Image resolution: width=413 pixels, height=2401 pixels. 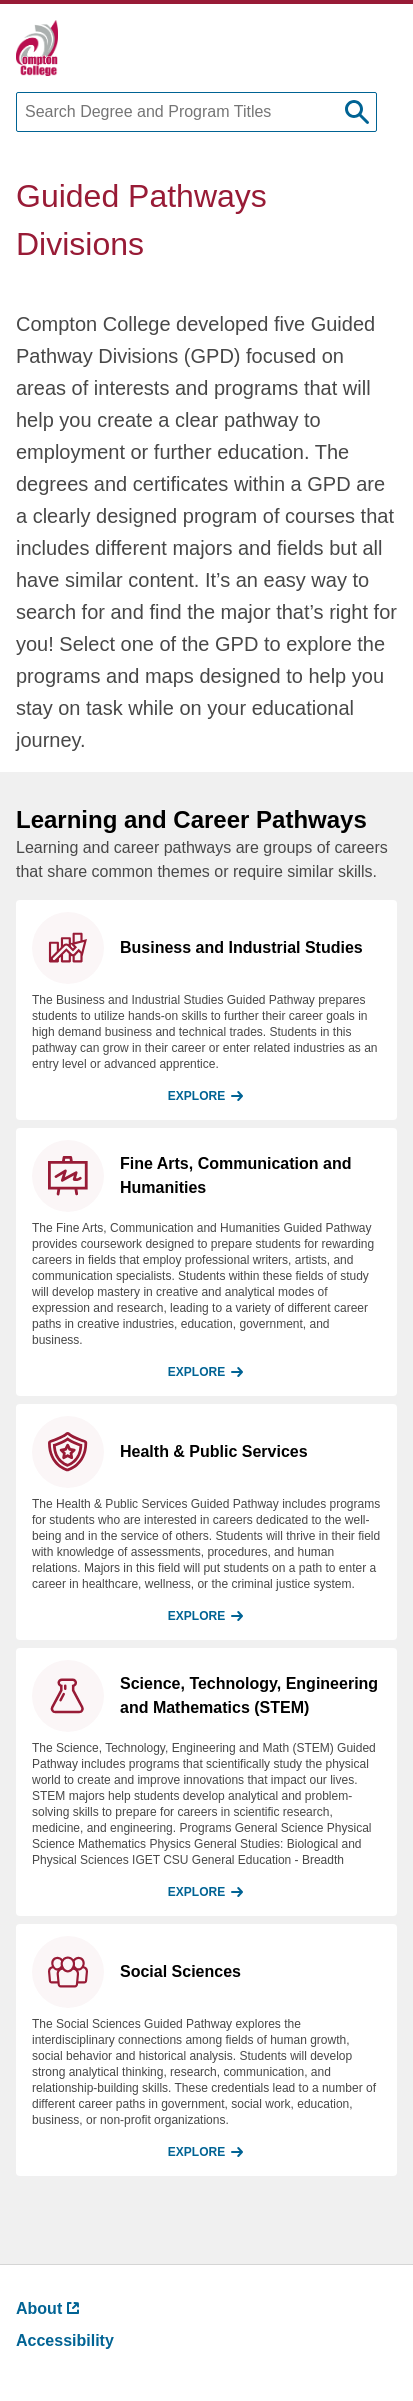 What do you see at coordinates (357, 112) in the screenshot?
I see `[submit search]` at bounding box center [357, 112].